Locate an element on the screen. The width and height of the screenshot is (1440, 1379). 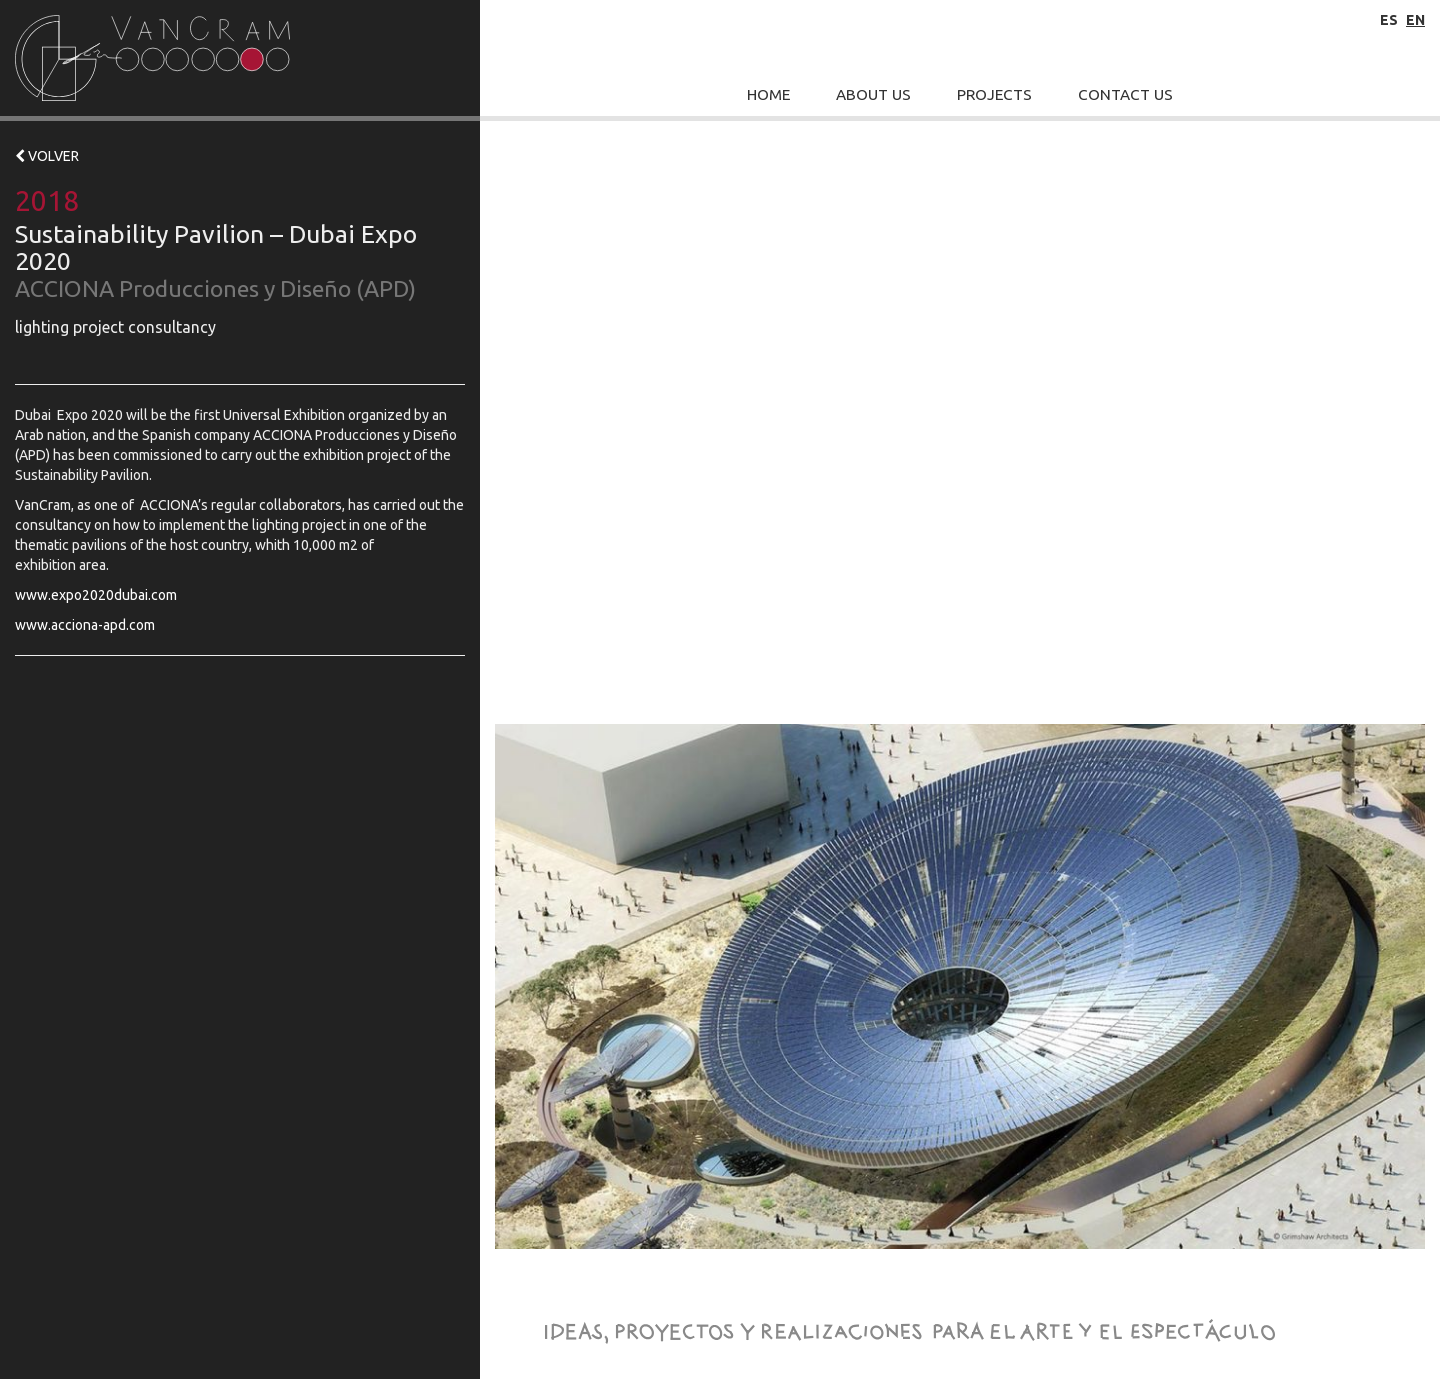
Projects is located at coordinates (994, 94).